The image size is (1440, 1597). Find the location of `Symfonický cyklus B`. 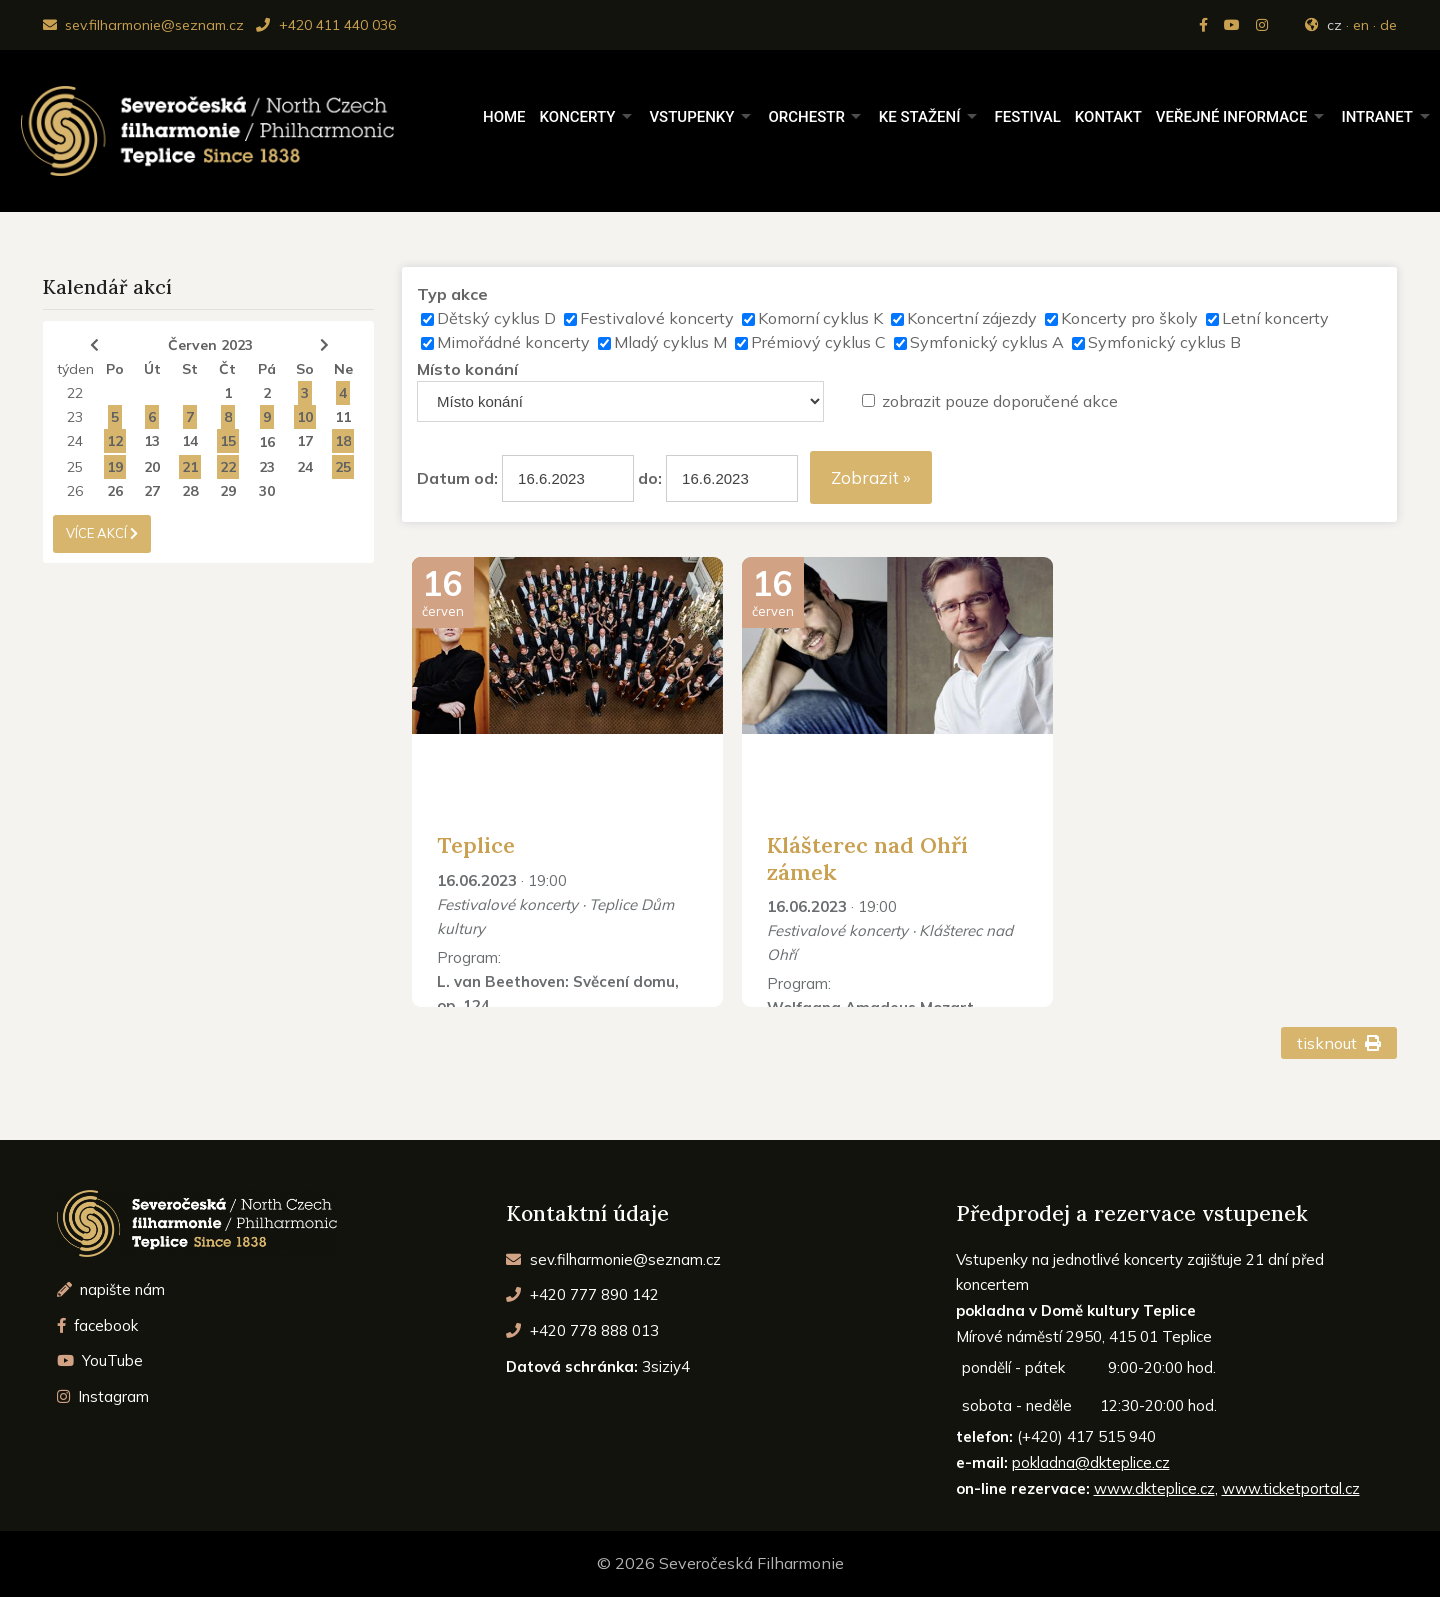

Symfonický cyklus B is located at coordinates (1164, 342).